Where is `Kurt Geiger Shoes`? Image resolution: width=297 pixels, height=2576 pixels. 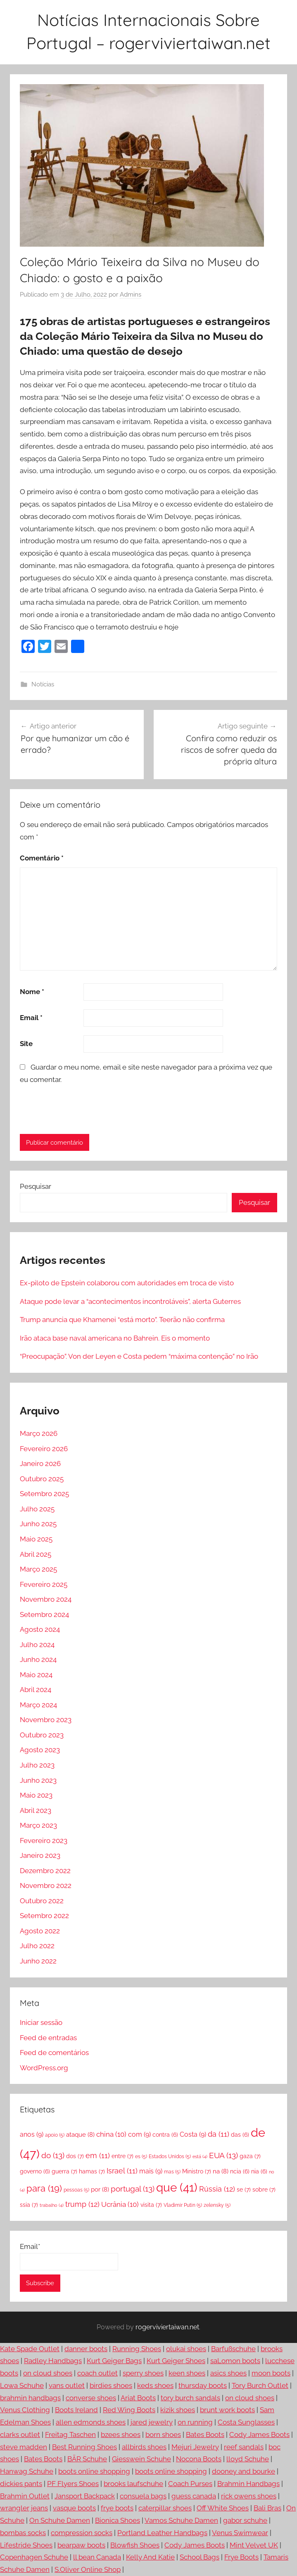 Kurt Geiger Shoes is located at coordinates (176, 2361).